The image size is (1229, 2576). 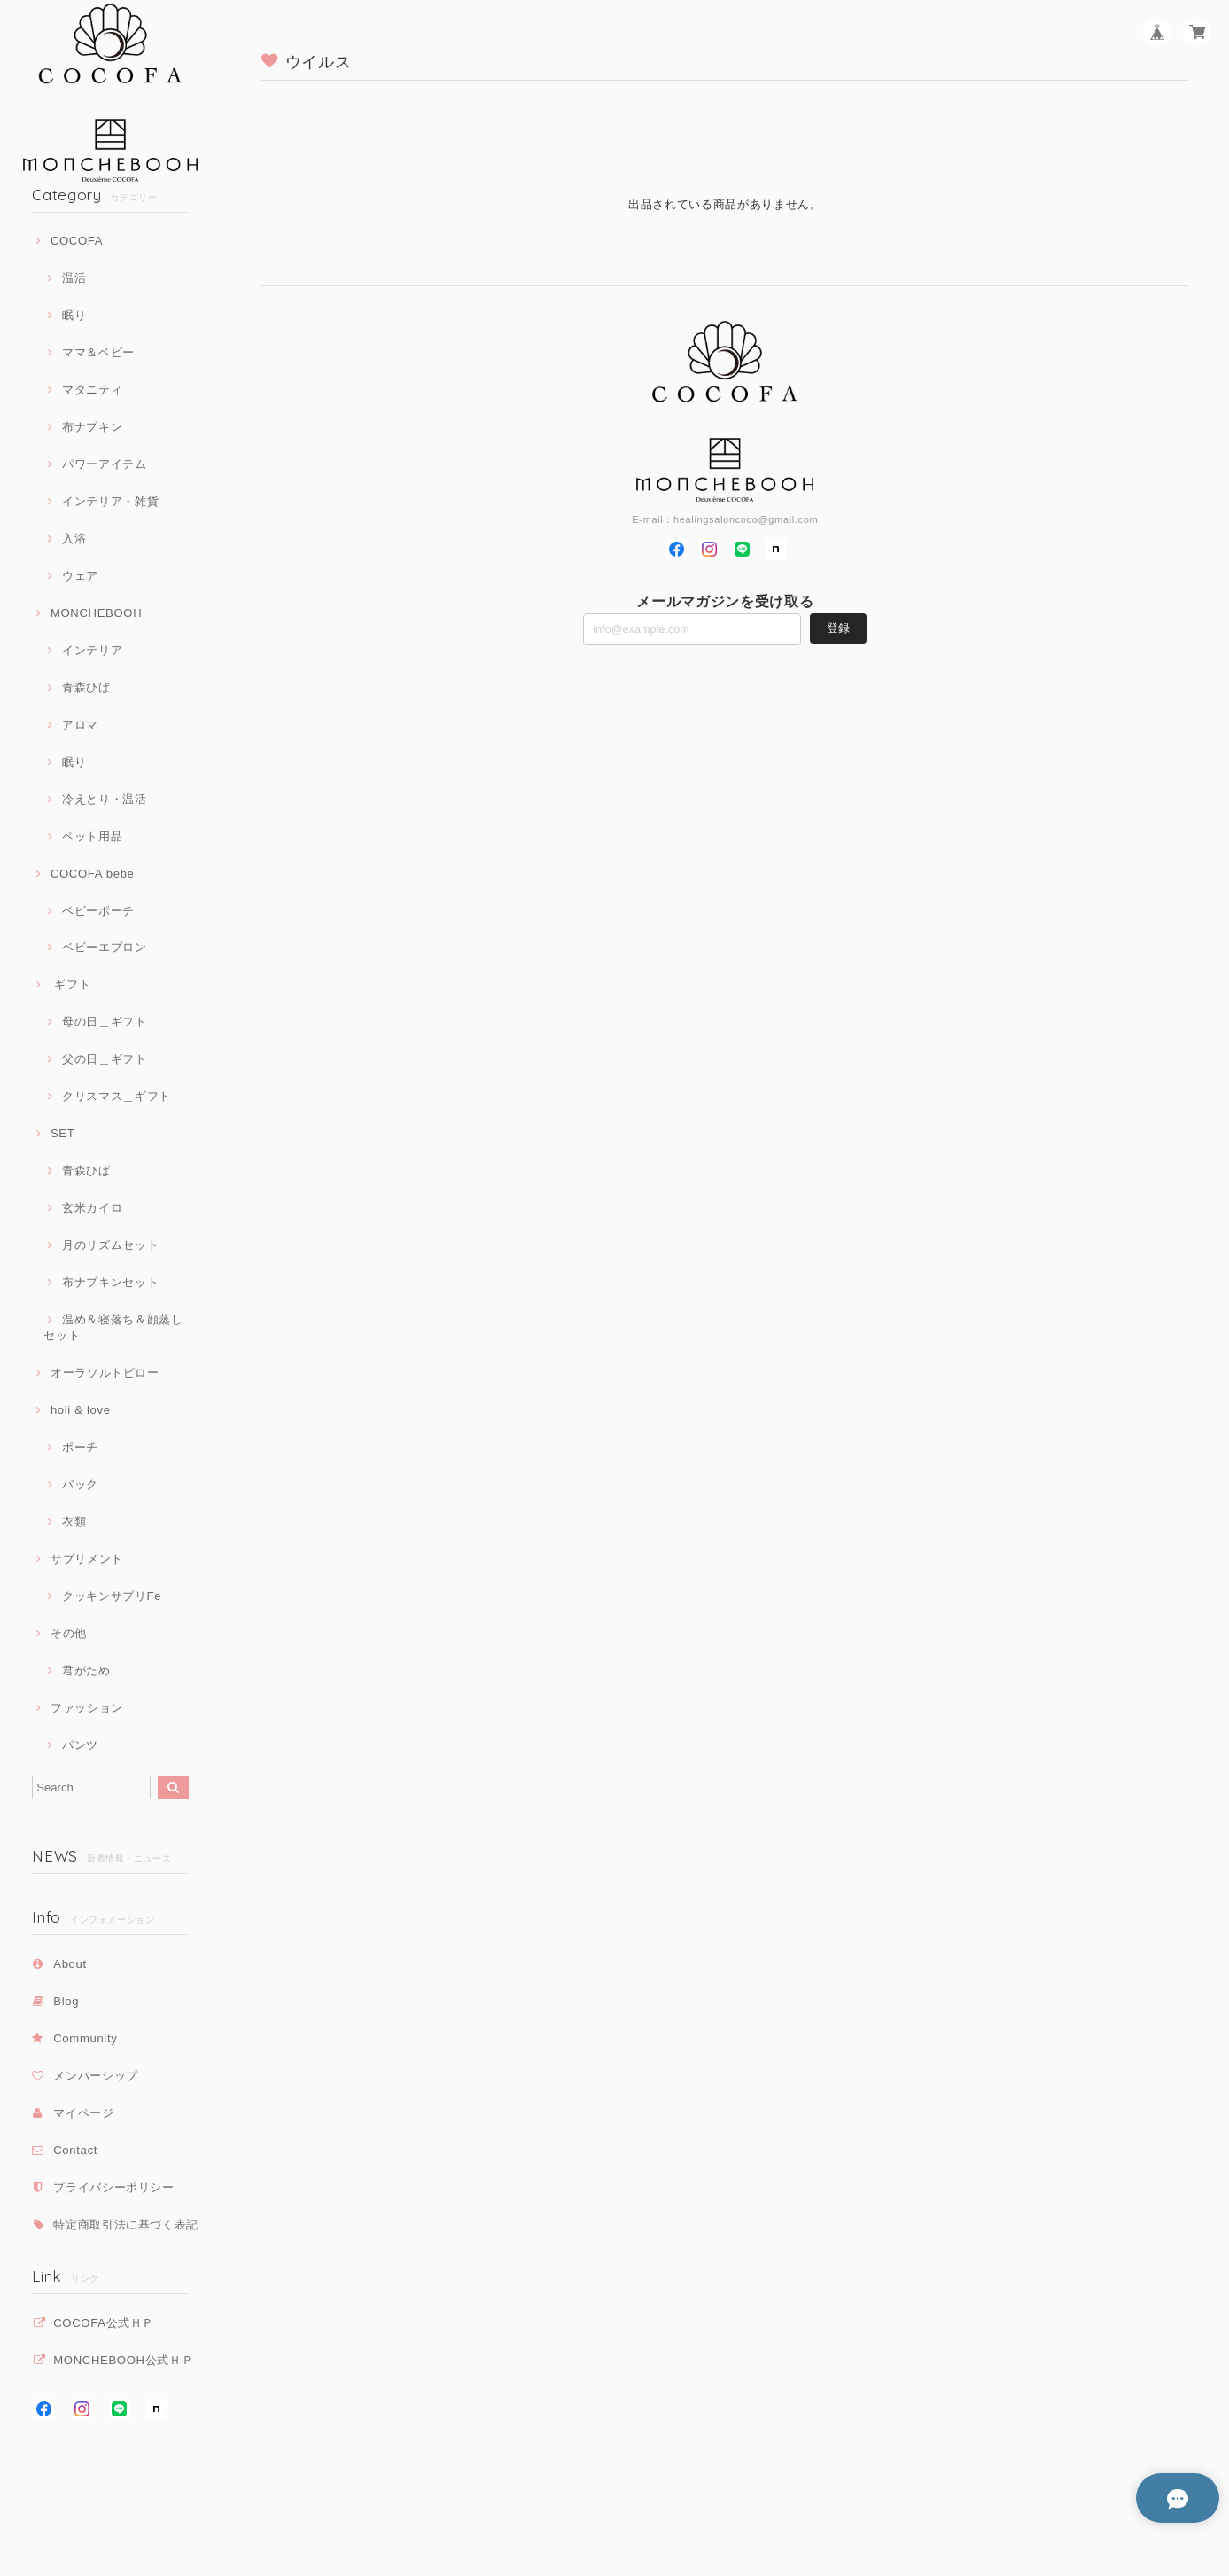 What do you see at coordinates (80, 724) in the screenshot?
I see `アロマ` at bounding box center [80, 724].